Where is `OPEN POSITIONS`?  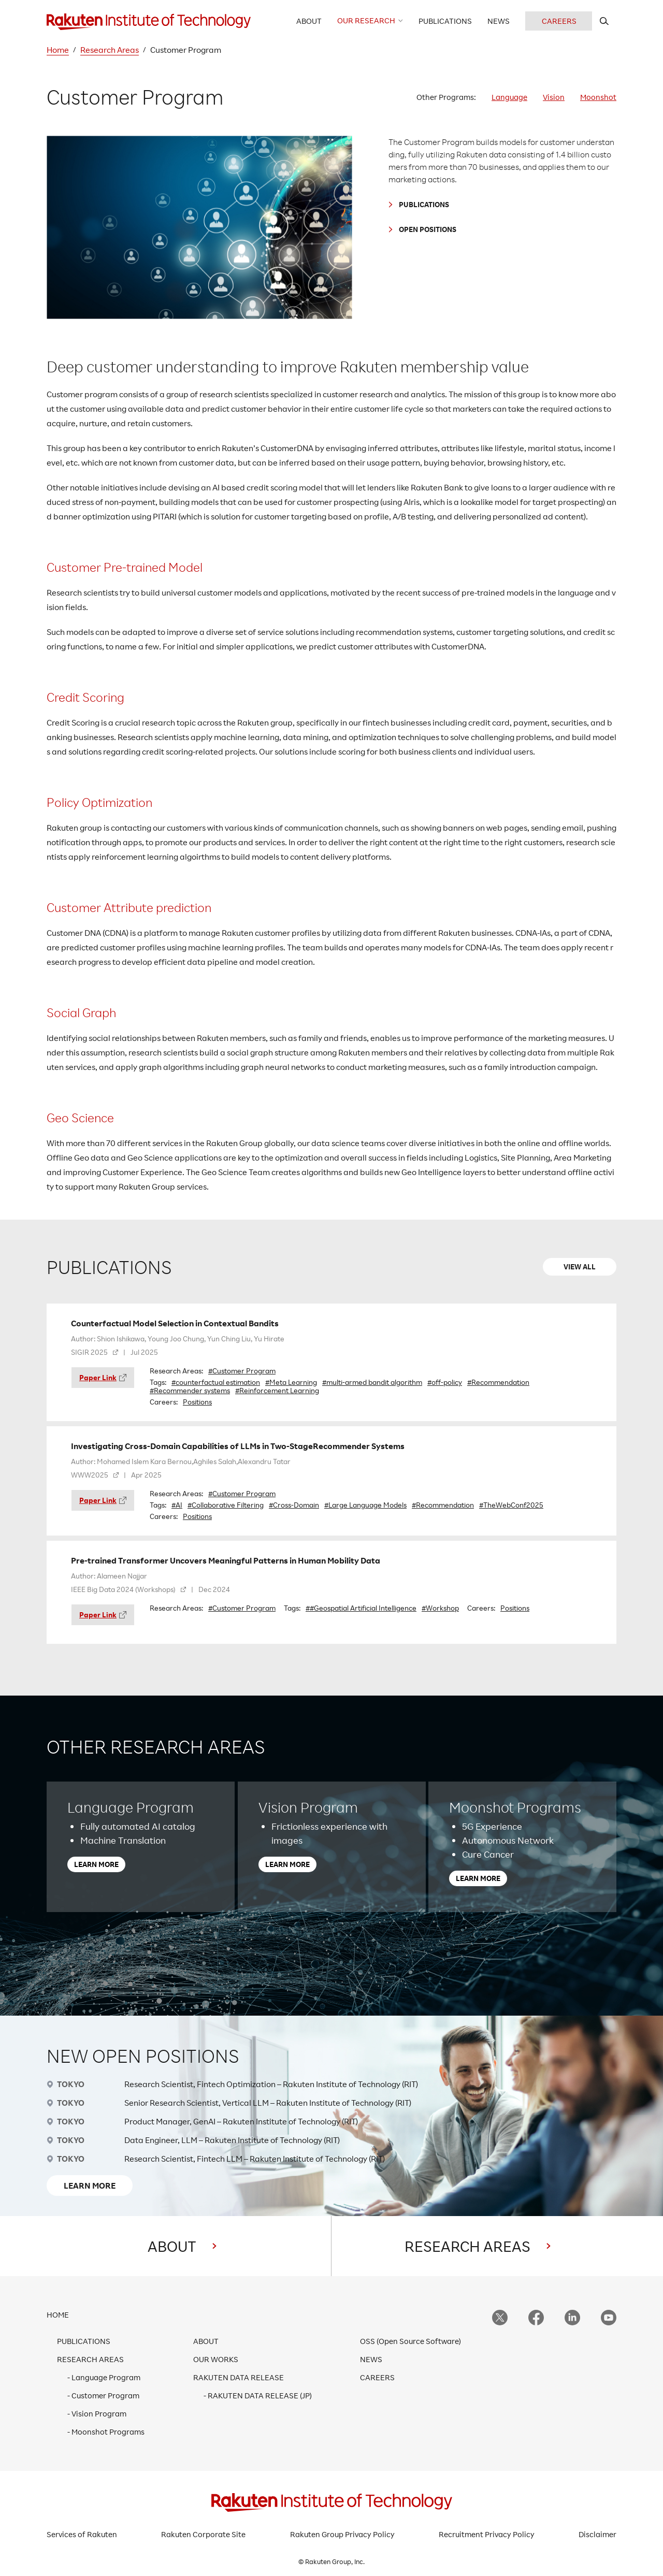
OPEN POSITIONS is located at coordinates (427, 229).